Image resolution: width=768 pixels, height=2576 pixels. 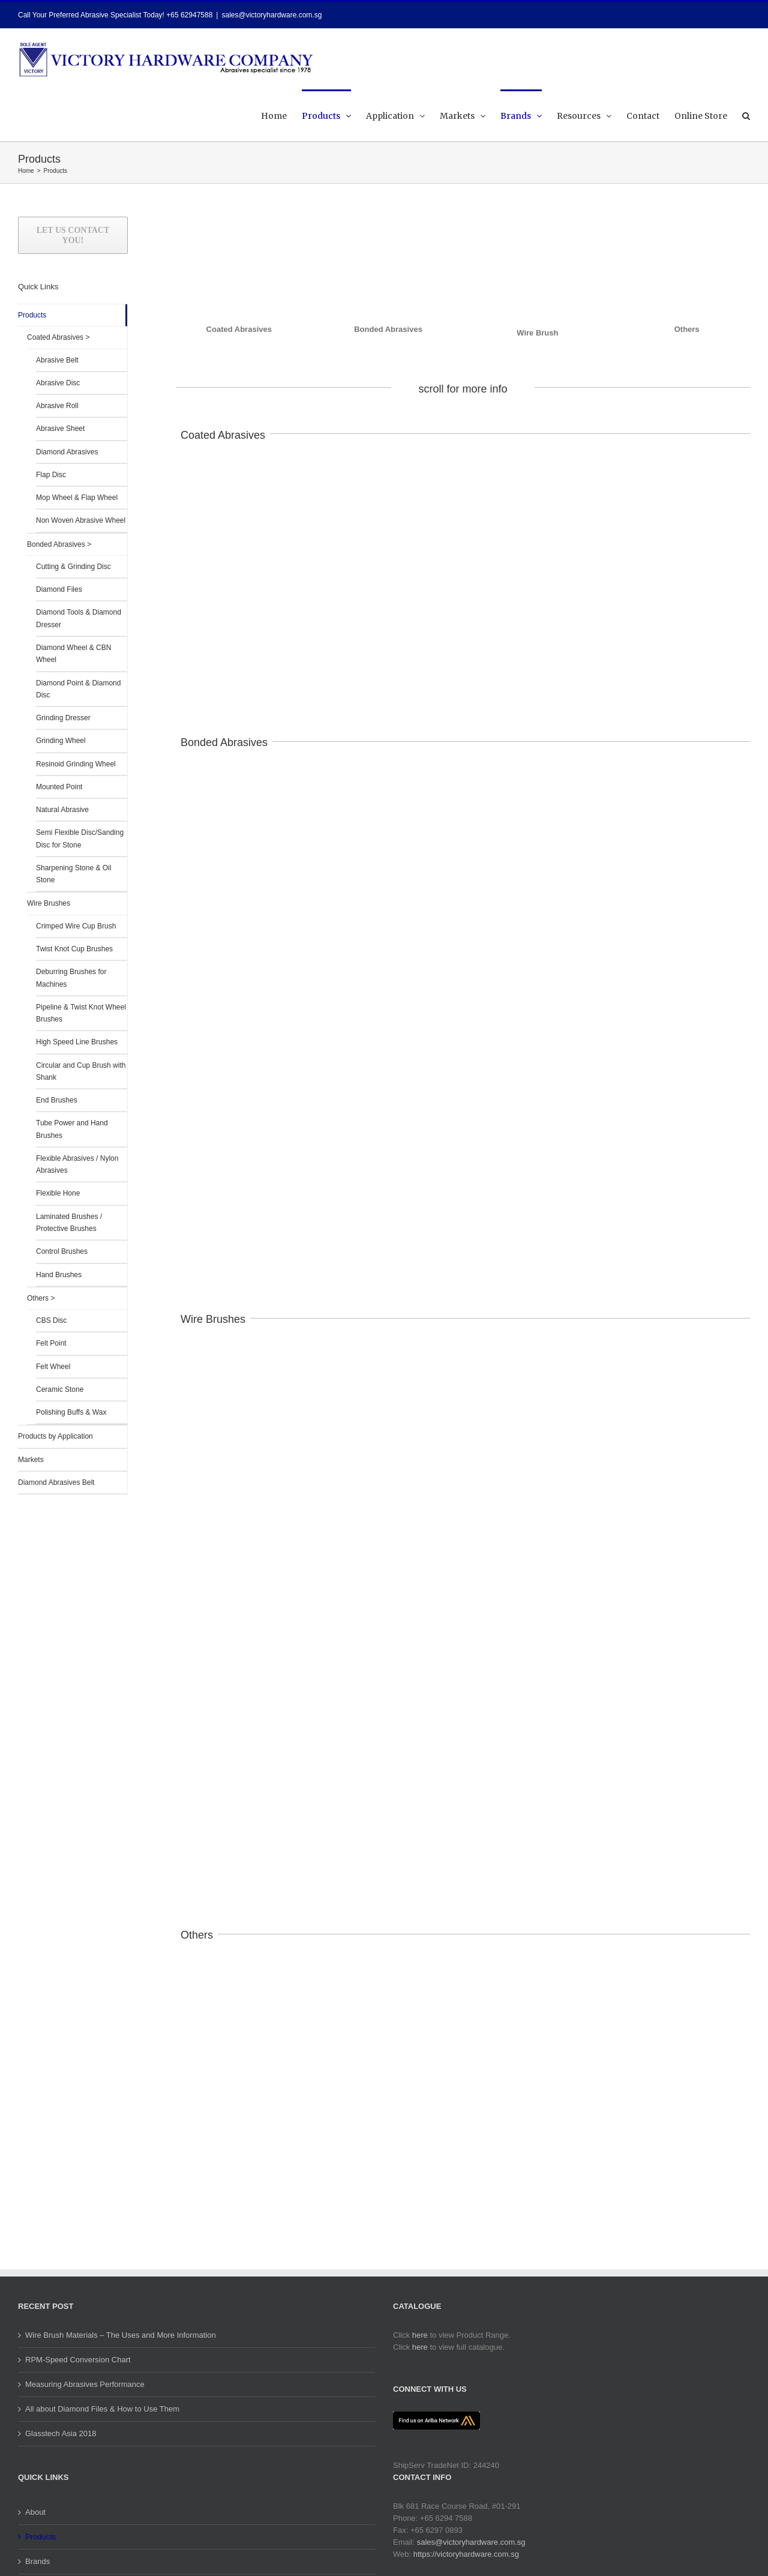 I want to click on Flexible Hone, so click(x=58, y=1193).